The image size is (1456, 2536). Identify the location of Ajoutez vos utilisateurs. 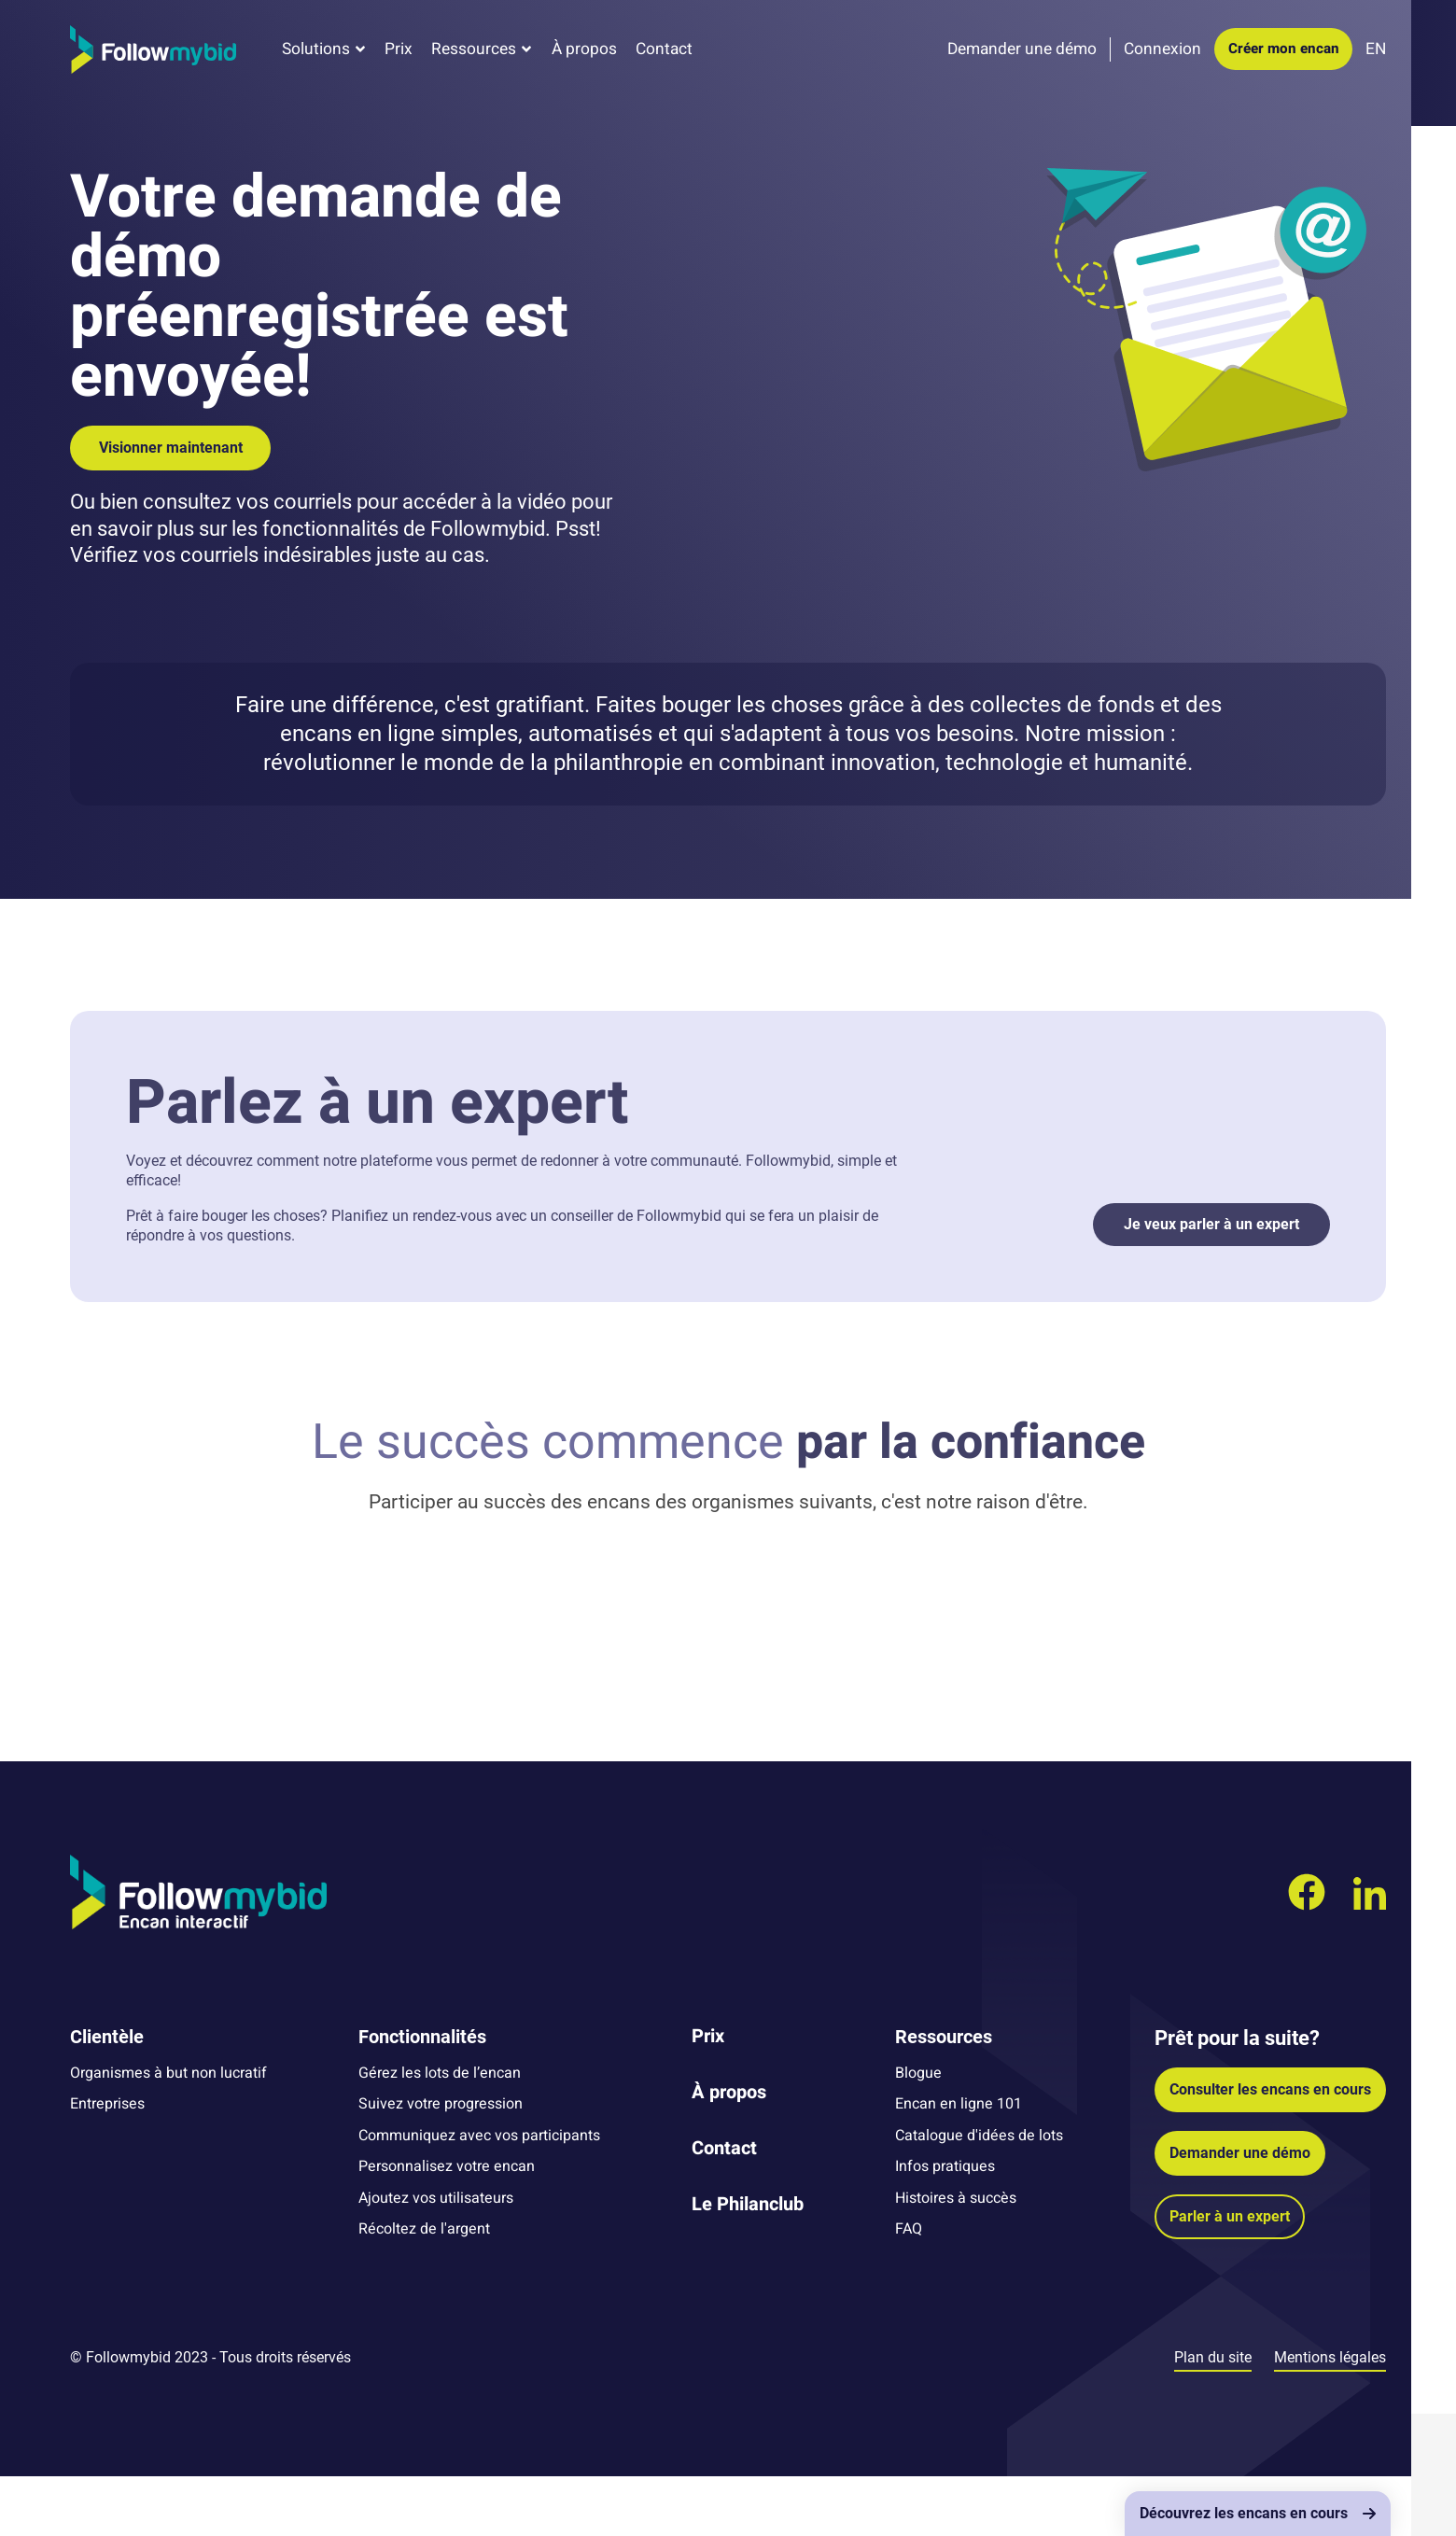
(435, 2257).